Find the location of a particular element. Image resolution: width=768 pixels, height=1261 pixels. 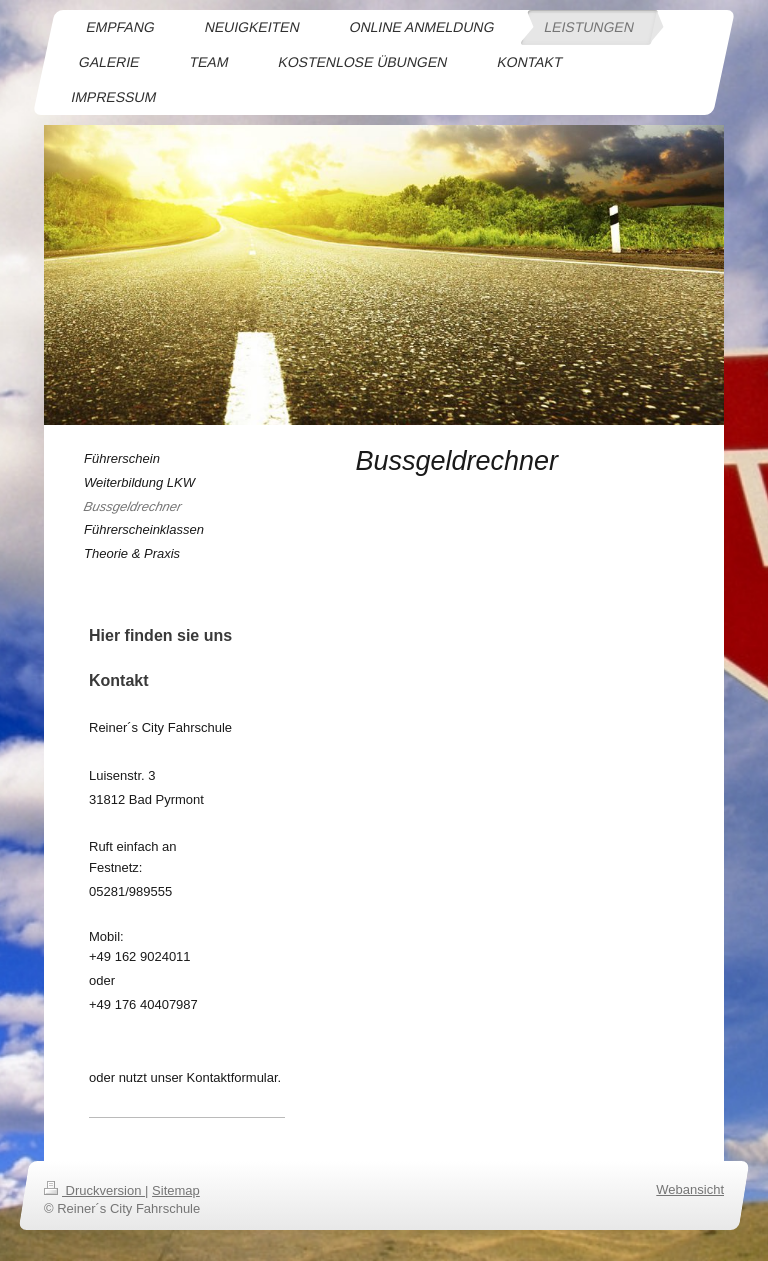

Sitemap is located at coordinates (176, 1190).